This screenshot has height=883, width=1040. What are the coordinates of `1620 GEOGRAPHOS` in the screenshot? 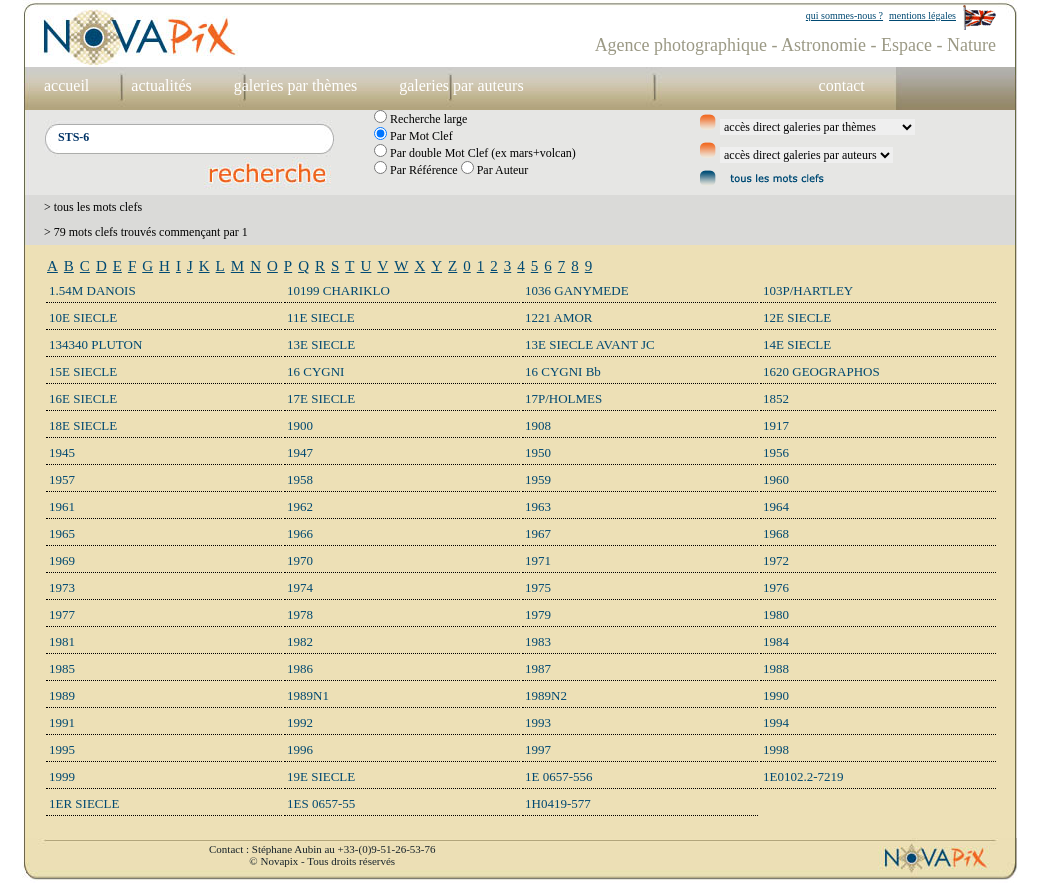 It's located at (821, 371).